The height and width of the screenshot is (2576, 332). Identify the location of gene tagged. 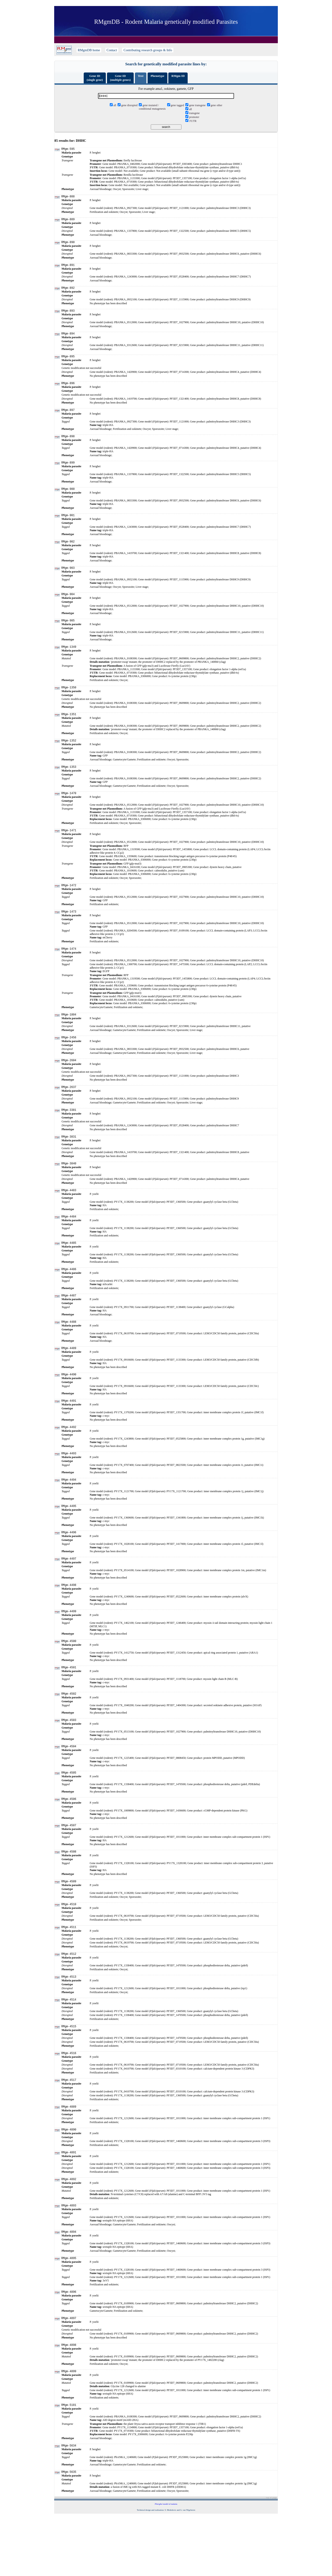
(177, 105).